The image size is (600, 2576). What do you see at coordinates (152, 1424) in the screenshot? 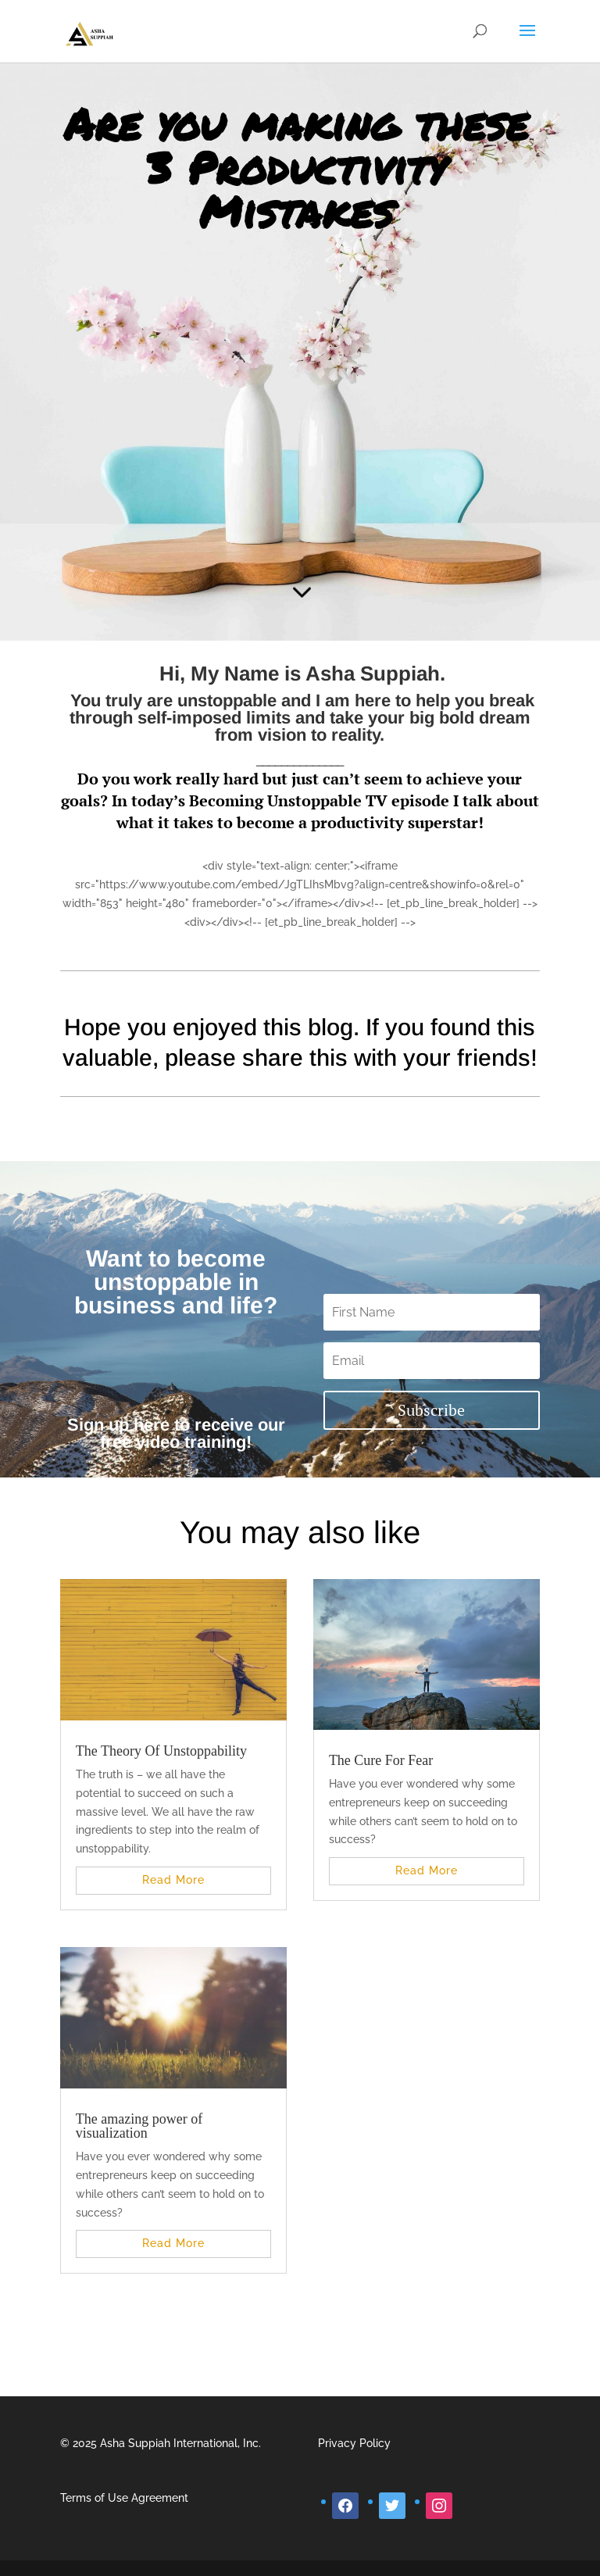
I see `here` at bounding box center [152, 1424].